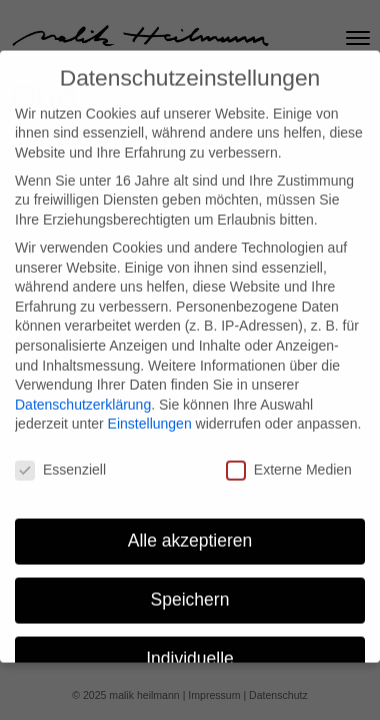 Image resolution: width=380 pixels, height=720 pixels. What do you see at coordinates (83, 393) in the screenshot?
I see `Datenschutzerklärung` at bounding box center [83, 393].